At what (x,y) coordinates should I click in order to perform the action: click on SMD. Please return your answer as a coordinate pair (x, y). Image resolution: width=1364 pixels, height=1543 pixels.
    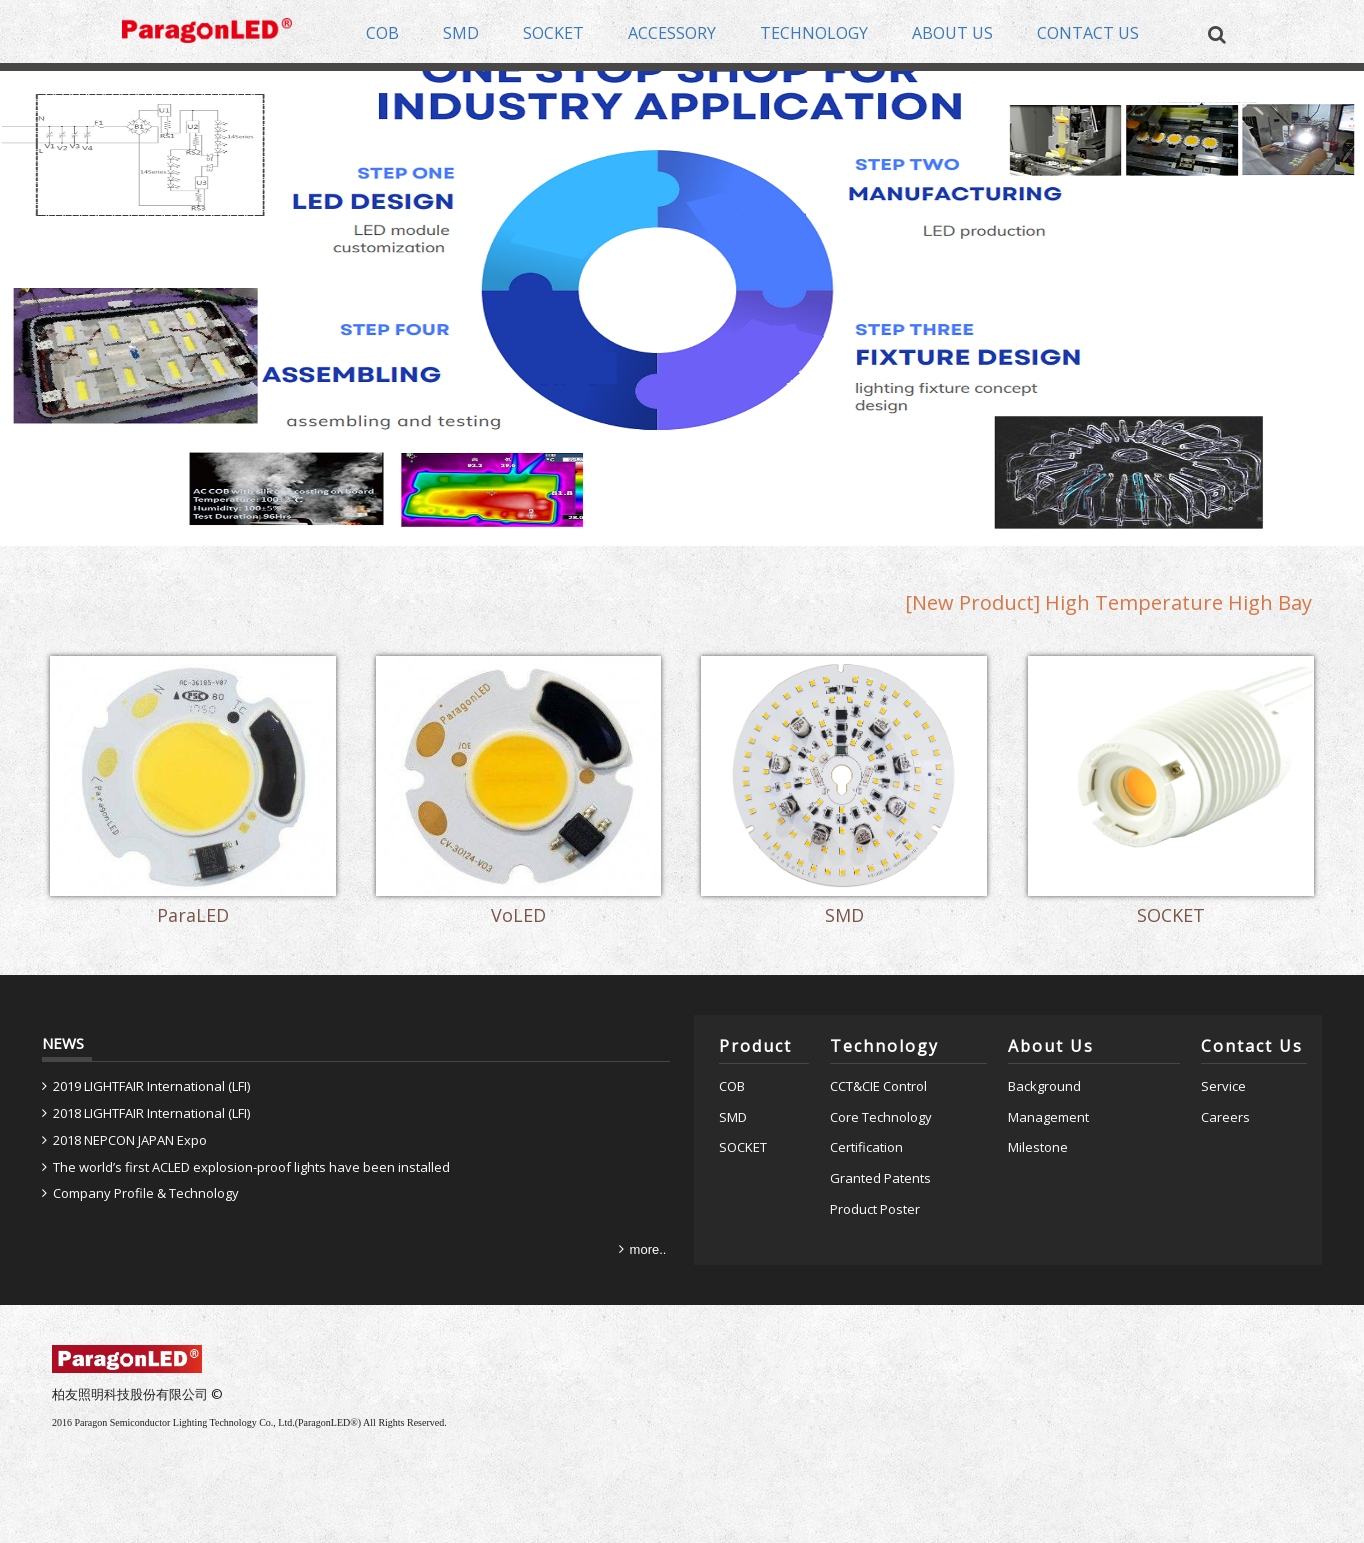
    Looking at the image, I should click on (844, 917).